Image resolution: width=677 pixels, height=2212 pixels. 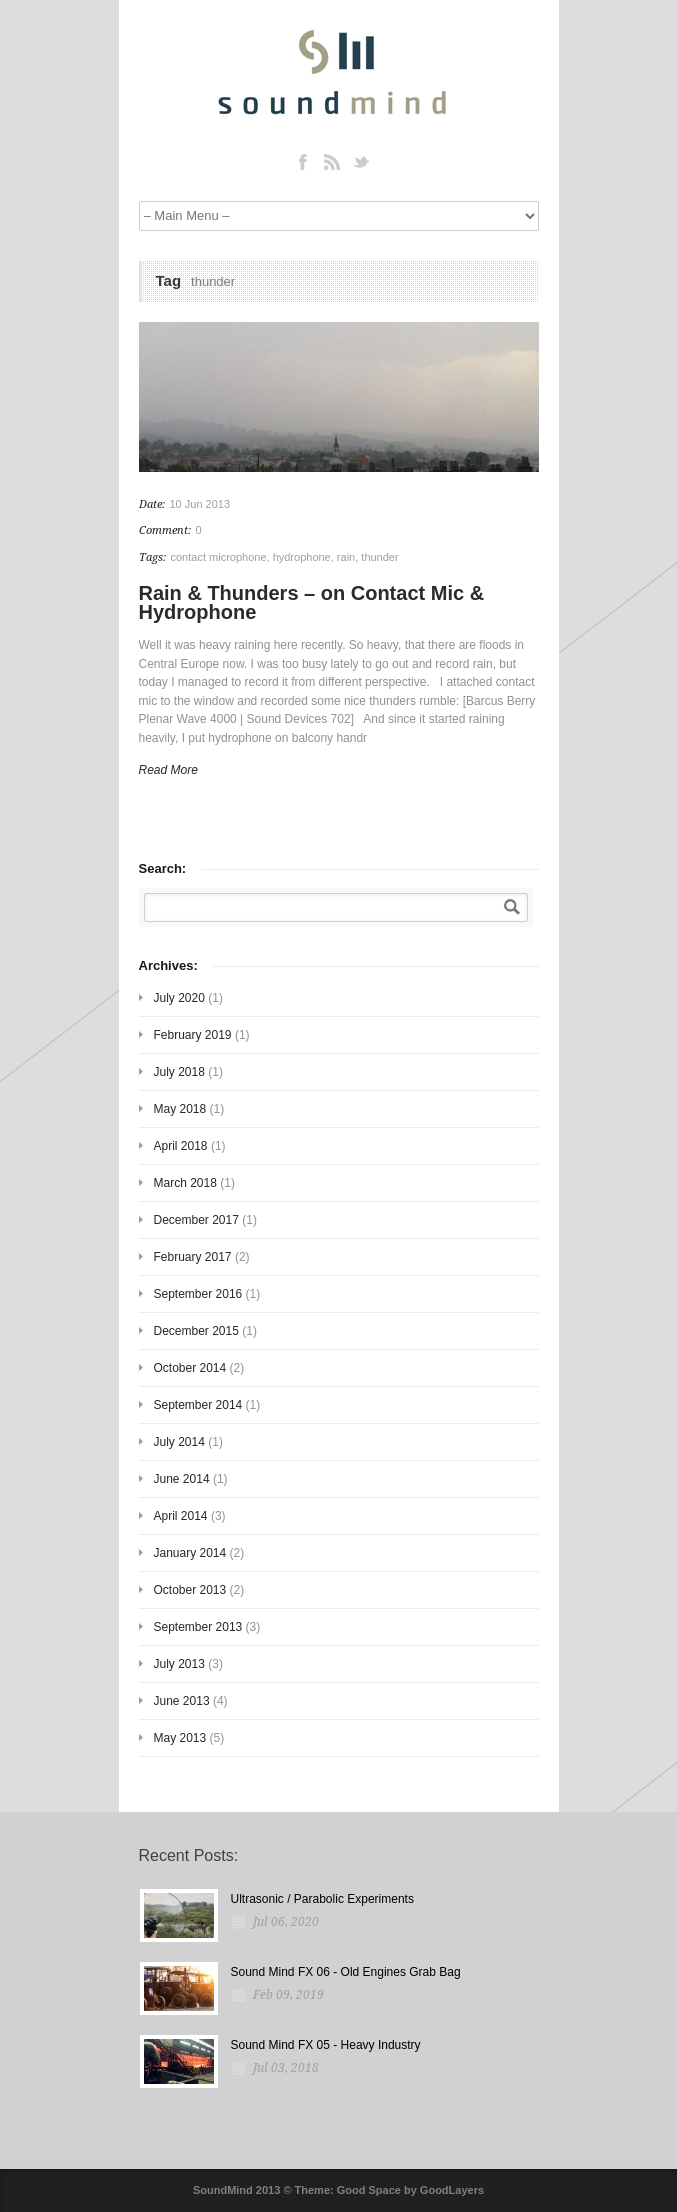 What do you see at coordinates (182, 1479) in the screenshot?
I see `June 2014` at bounding box center [182, 1479].